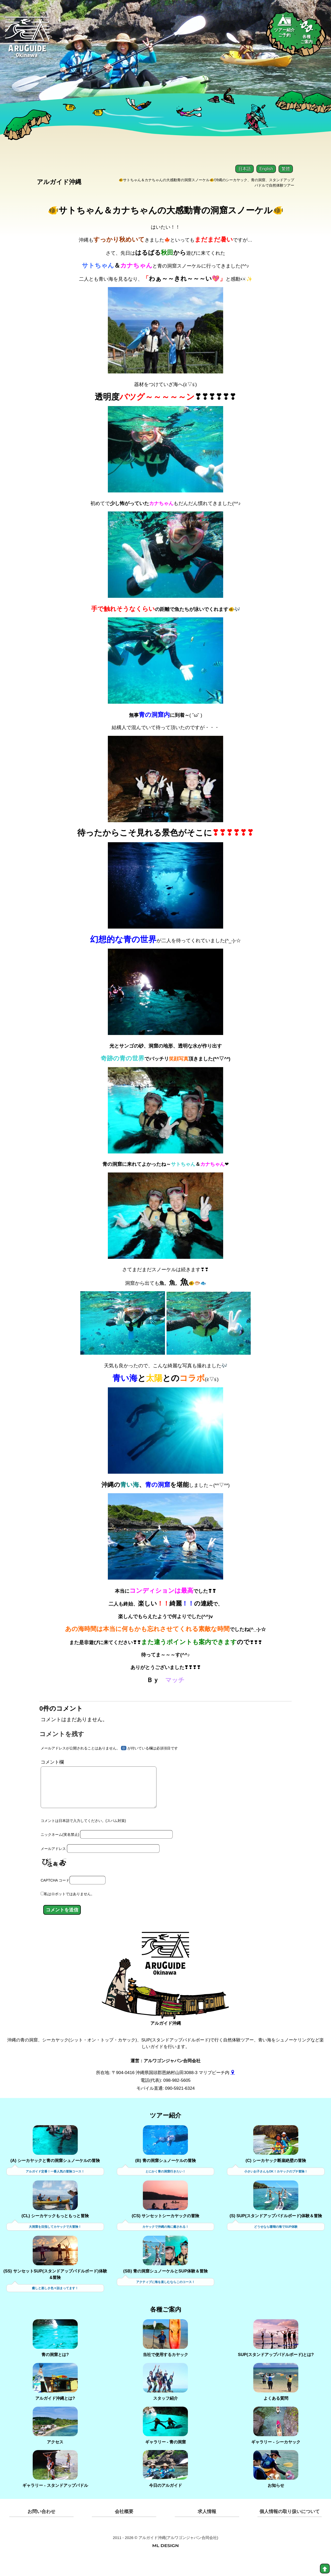 The height and width of the screenshot is (2576, 331). Describe the element at coordinates (55, 1897) in the screenshot. I see `CAPTCHA コード` at that location.